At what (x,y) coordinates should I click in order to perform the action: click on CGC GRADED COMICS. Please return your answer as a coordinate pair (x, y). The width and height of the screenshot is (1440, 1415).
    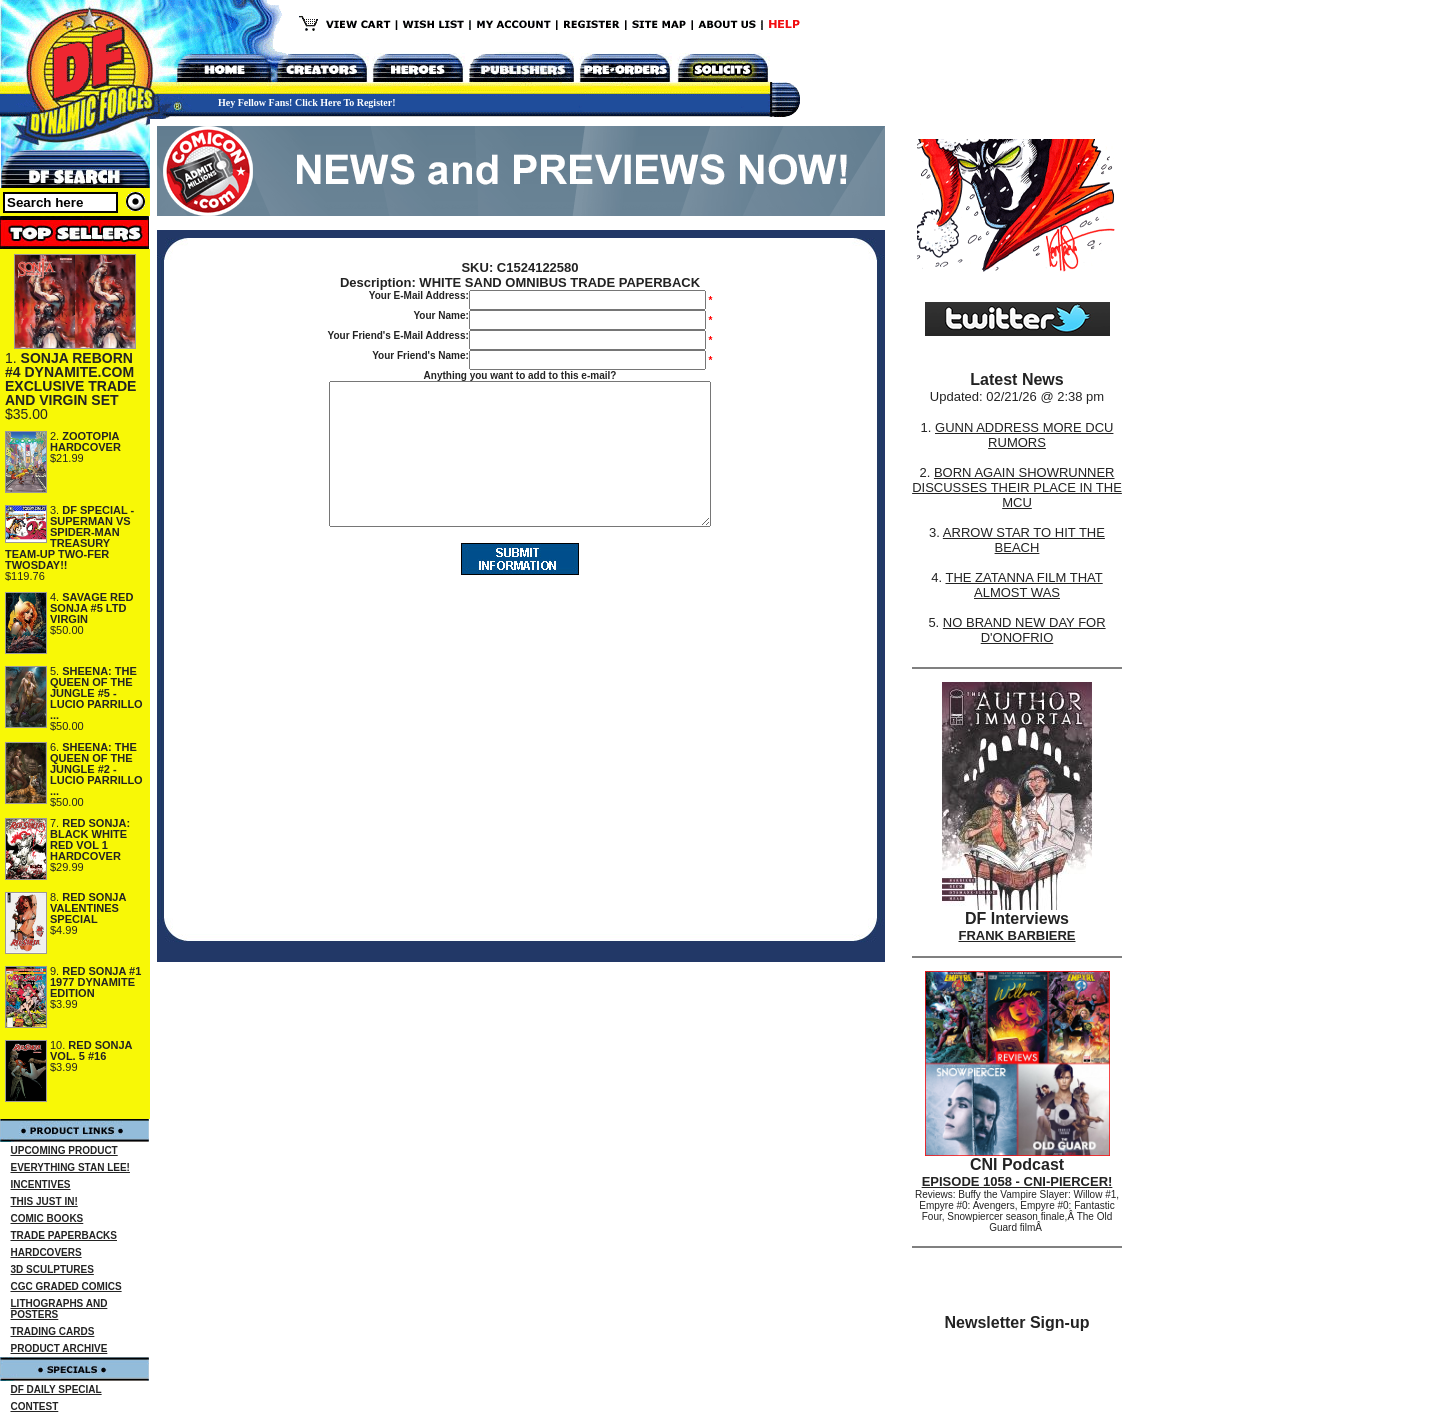
    Looking at the image, I should click on (66, 1286).